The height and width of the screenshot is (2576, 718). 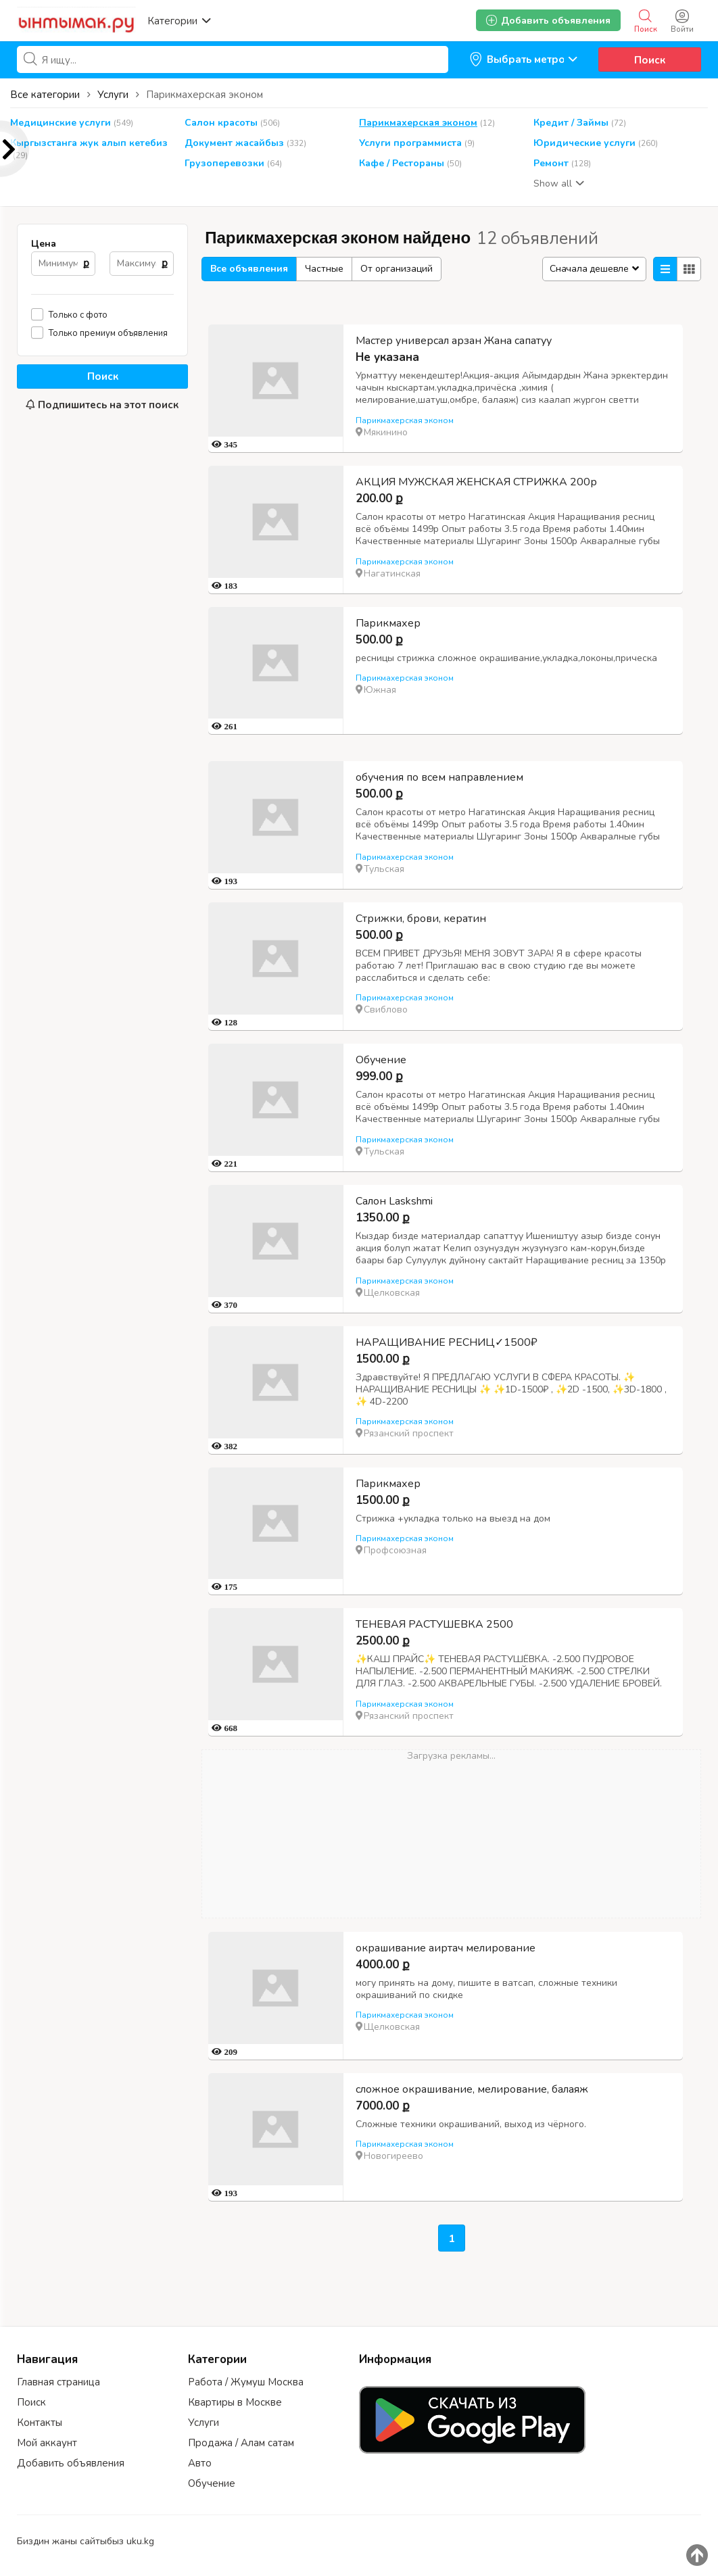 I want to click on сложное окрашивание, мелирование, балаяж, so click(x=472, y=2089).